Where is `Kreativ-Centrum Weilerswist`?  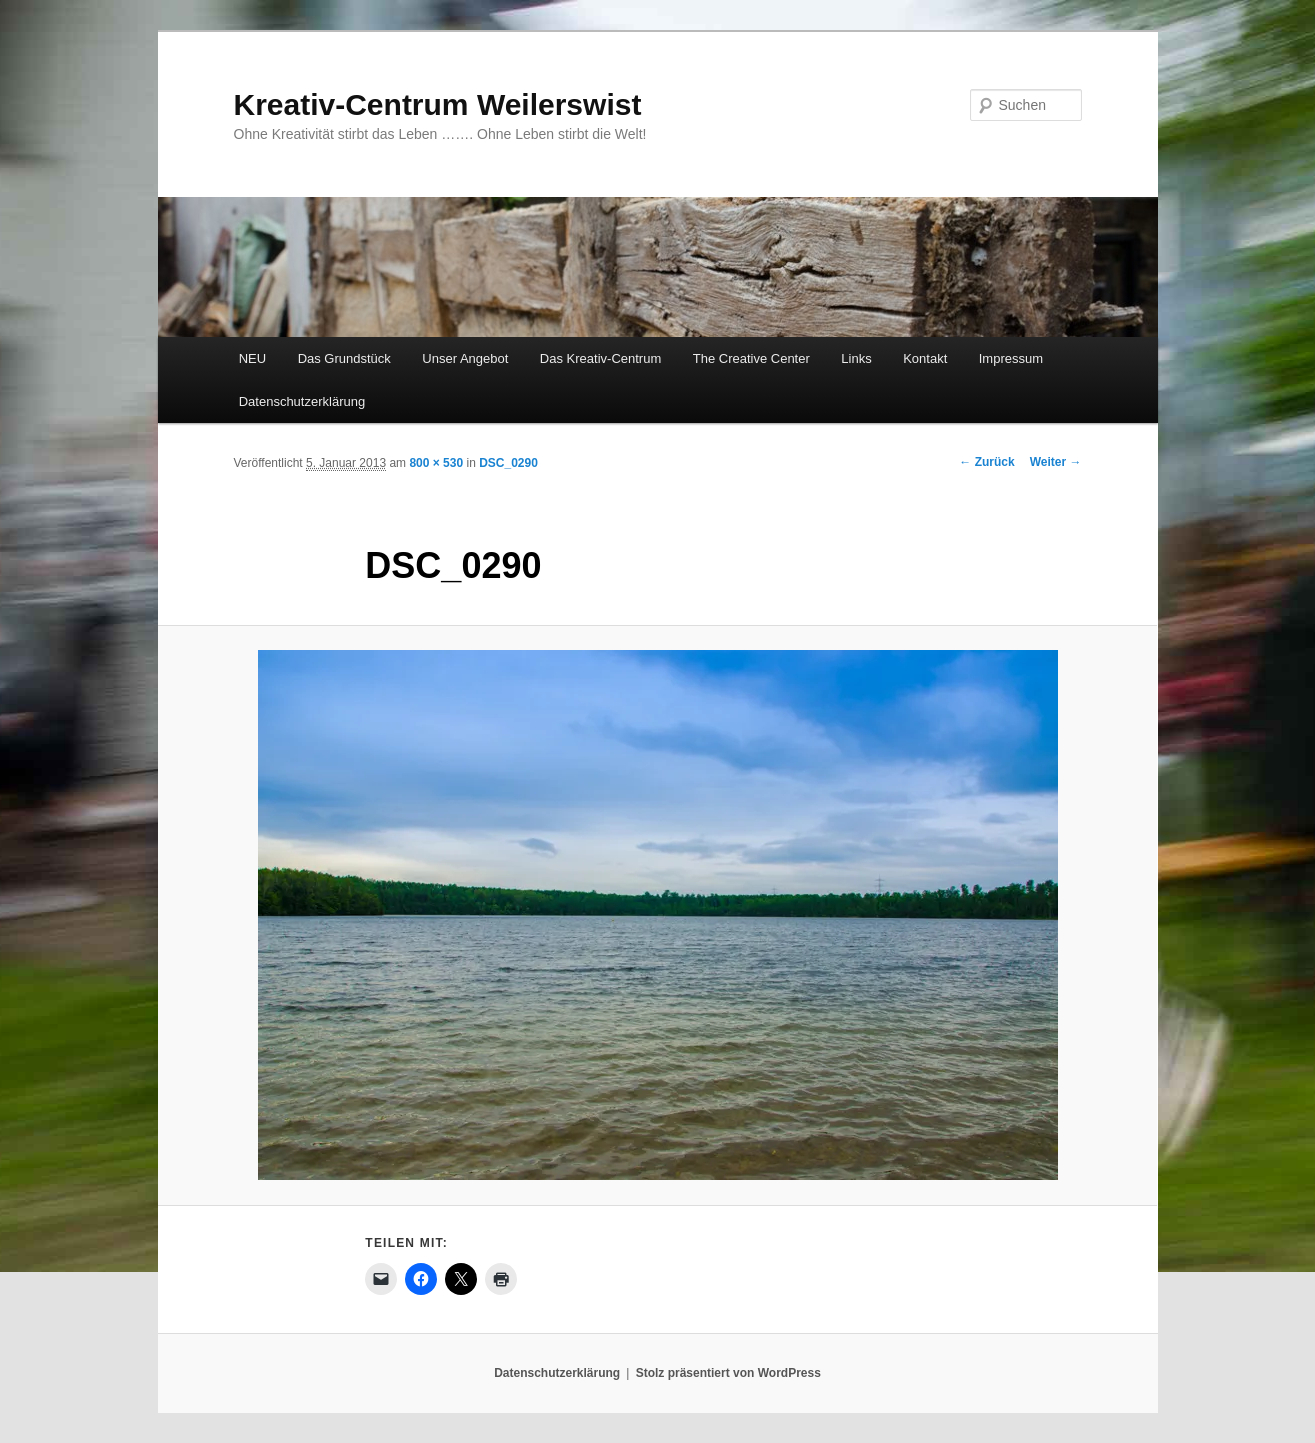
Kreativ-Centrum Weilerswist is located at coordinates (438, 104).